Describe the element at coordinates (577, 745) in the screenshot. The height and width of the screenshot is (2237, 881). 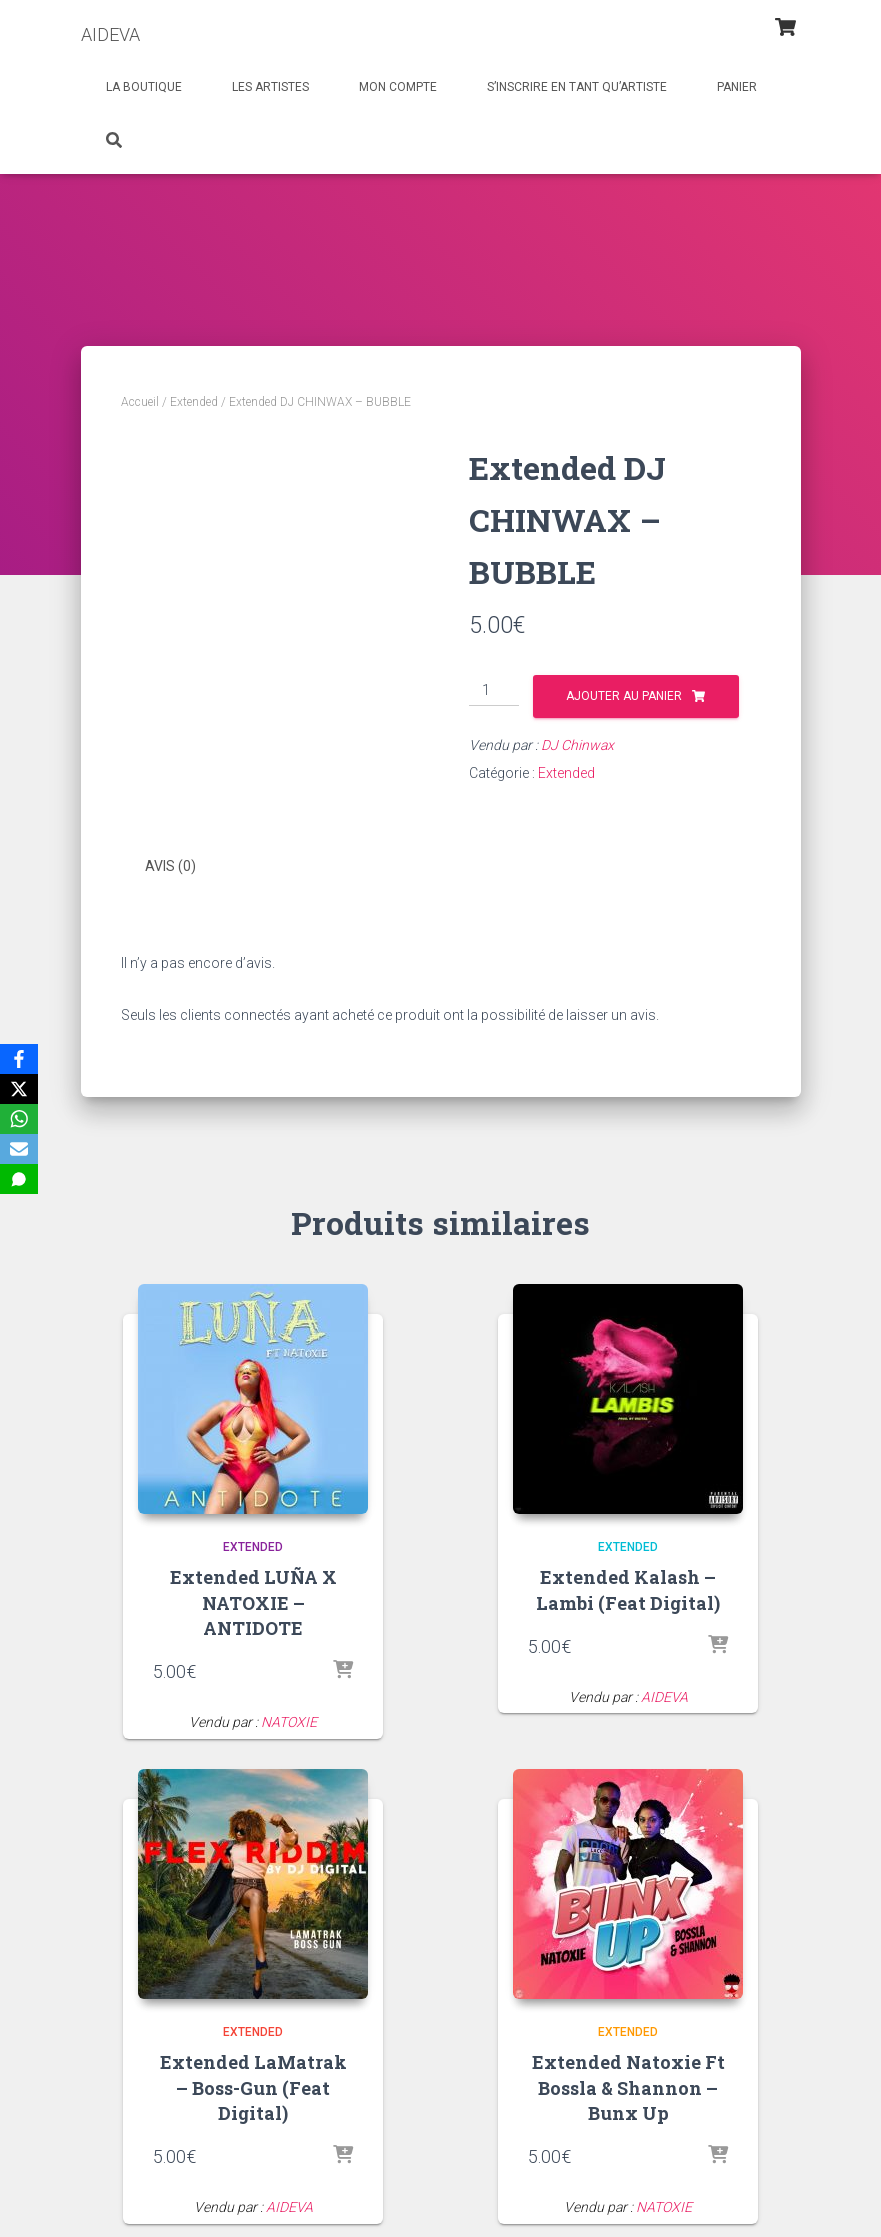
I see `DJ Chinwax` at that location.